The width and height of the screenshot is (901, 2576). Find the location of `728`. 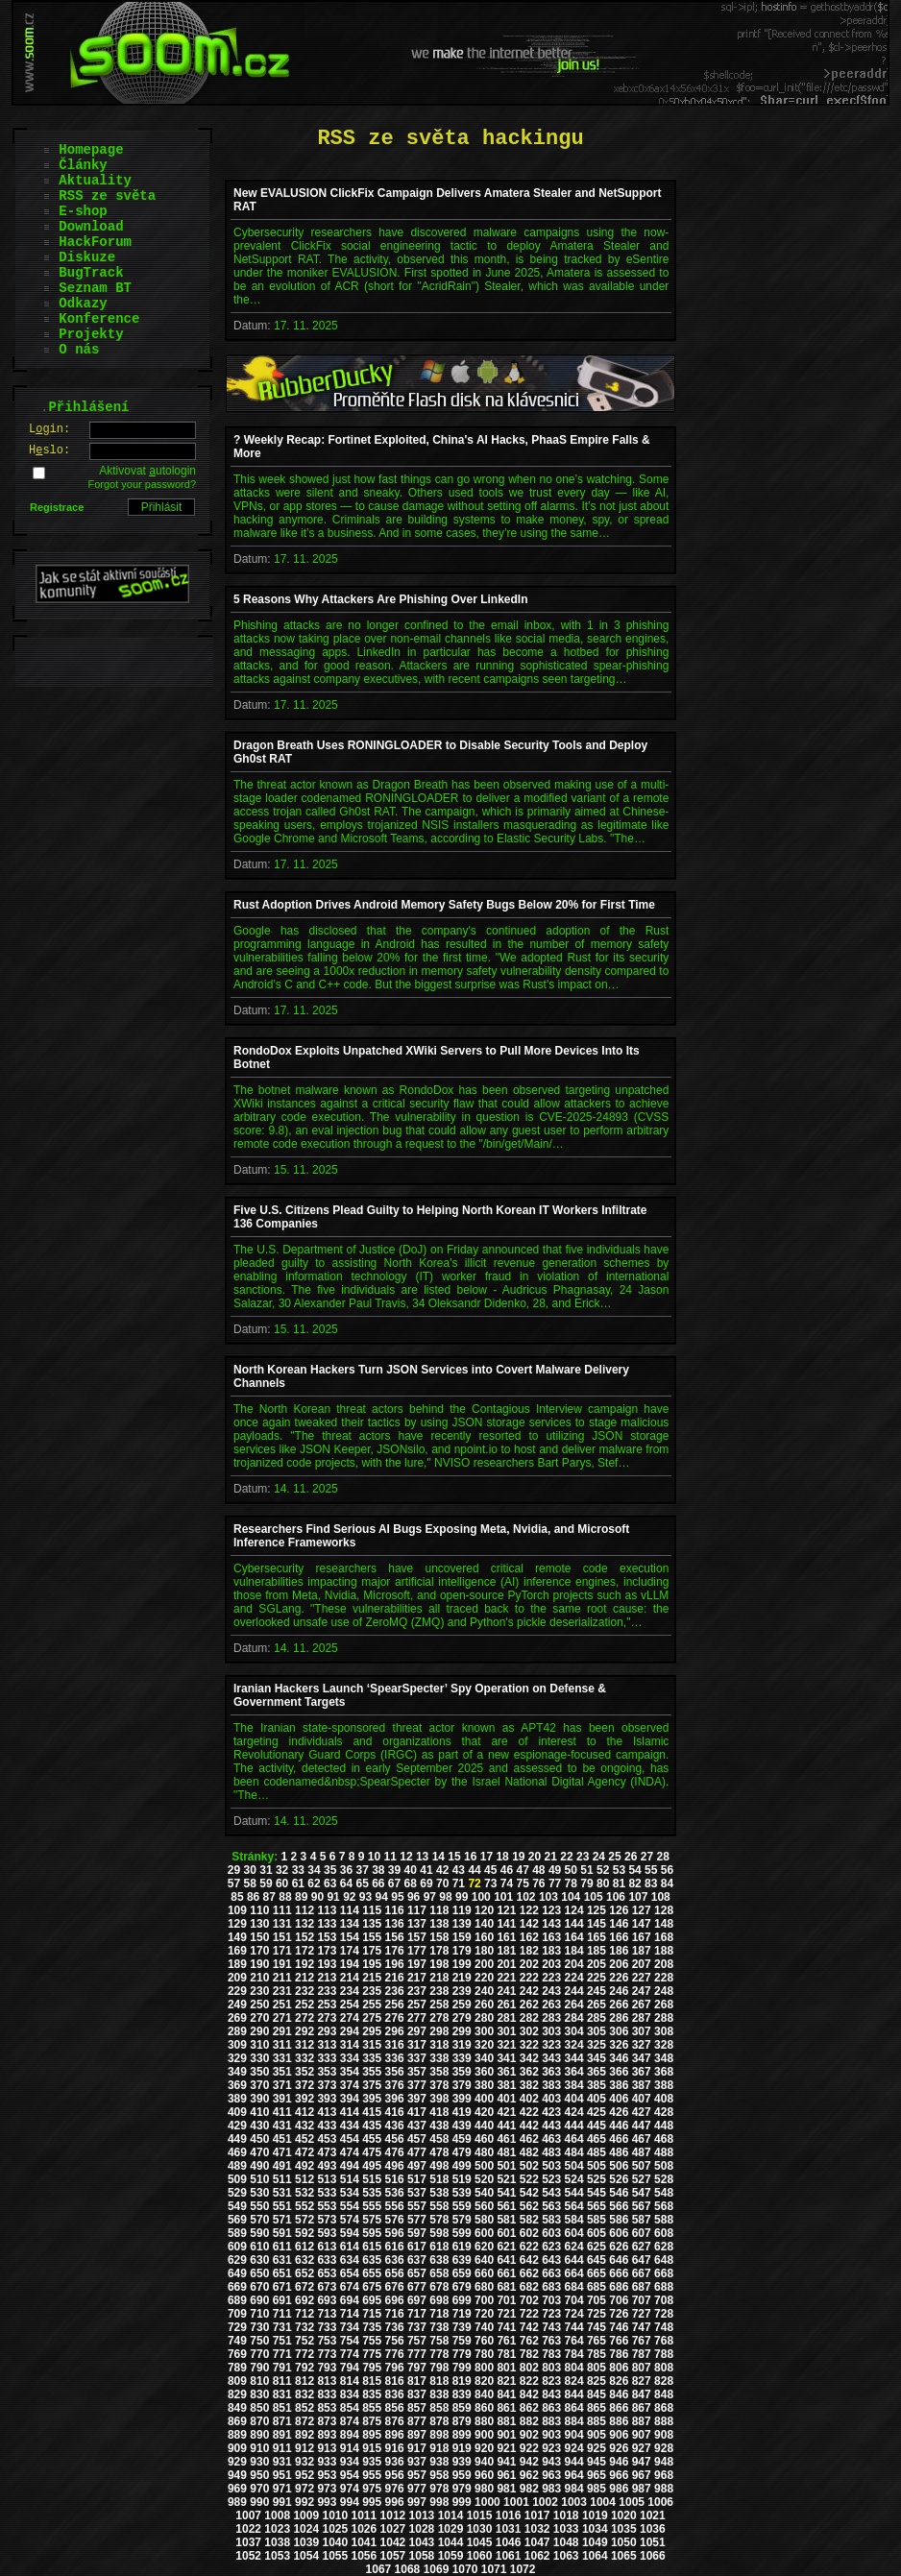

728 is located at coordinates (663, 2314).